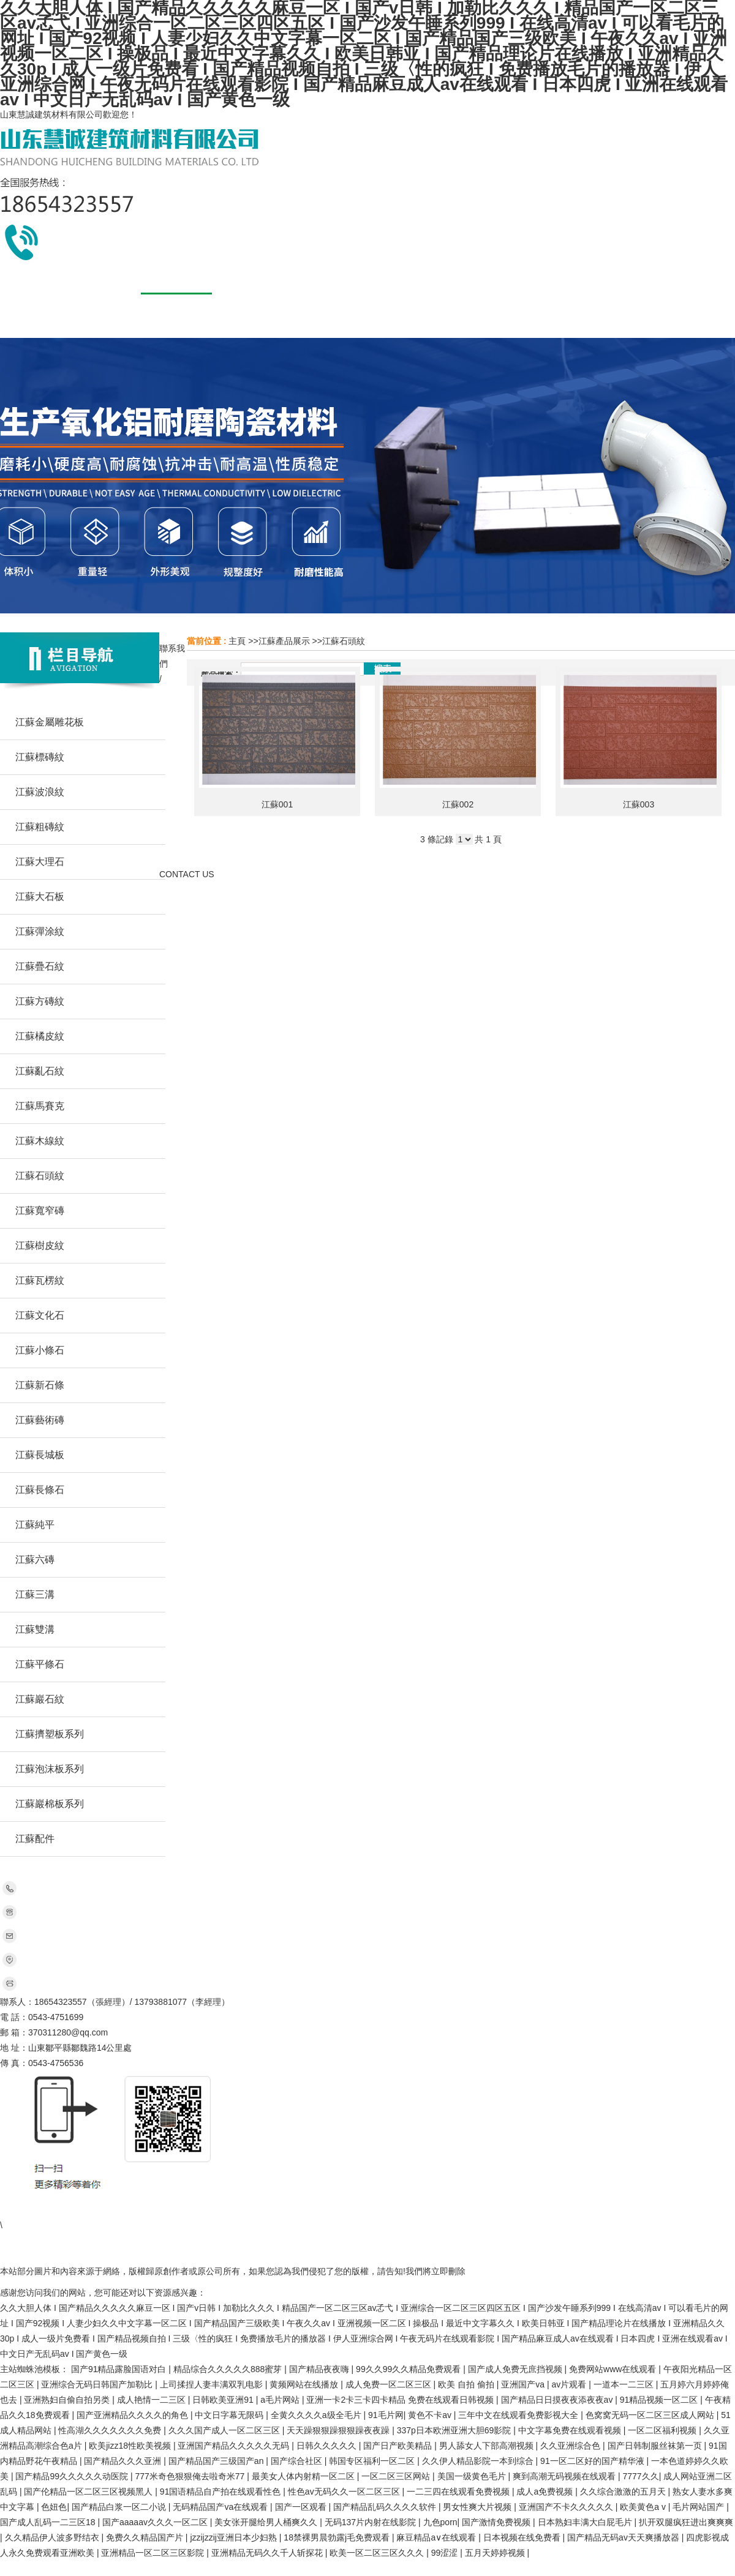 This screenshot has width=735, height=2576. What do you see at coordinates (89, 2491) in the screenshot?
I see `国产伦精品一区二区三区视频黑人` at bounding box center [89, 2491].